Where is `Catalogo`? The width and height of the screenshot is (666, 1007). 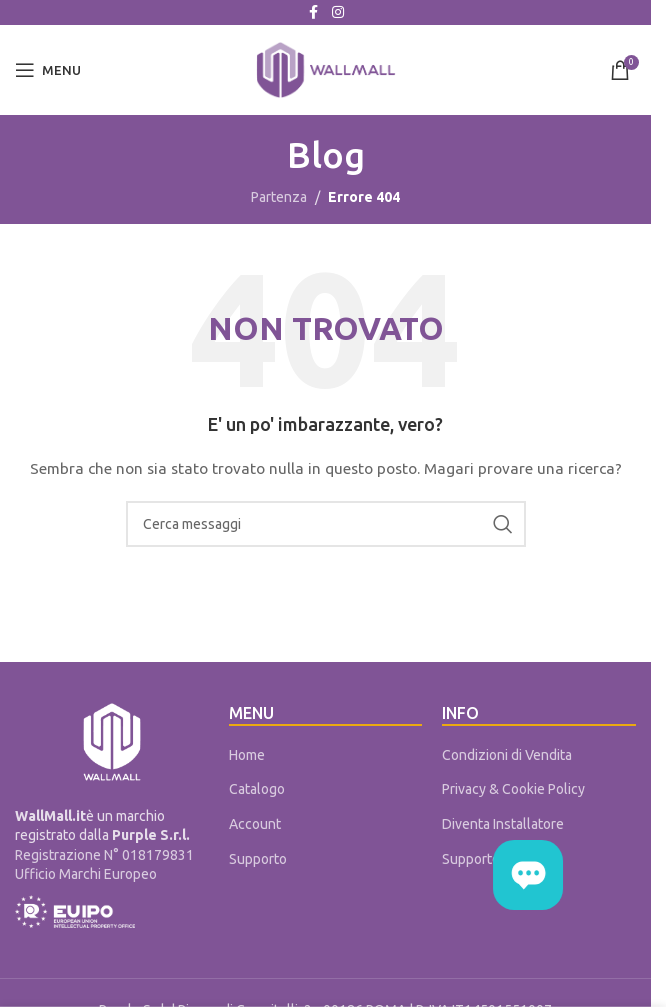 Catalogo is located at coordinates (257, 789).